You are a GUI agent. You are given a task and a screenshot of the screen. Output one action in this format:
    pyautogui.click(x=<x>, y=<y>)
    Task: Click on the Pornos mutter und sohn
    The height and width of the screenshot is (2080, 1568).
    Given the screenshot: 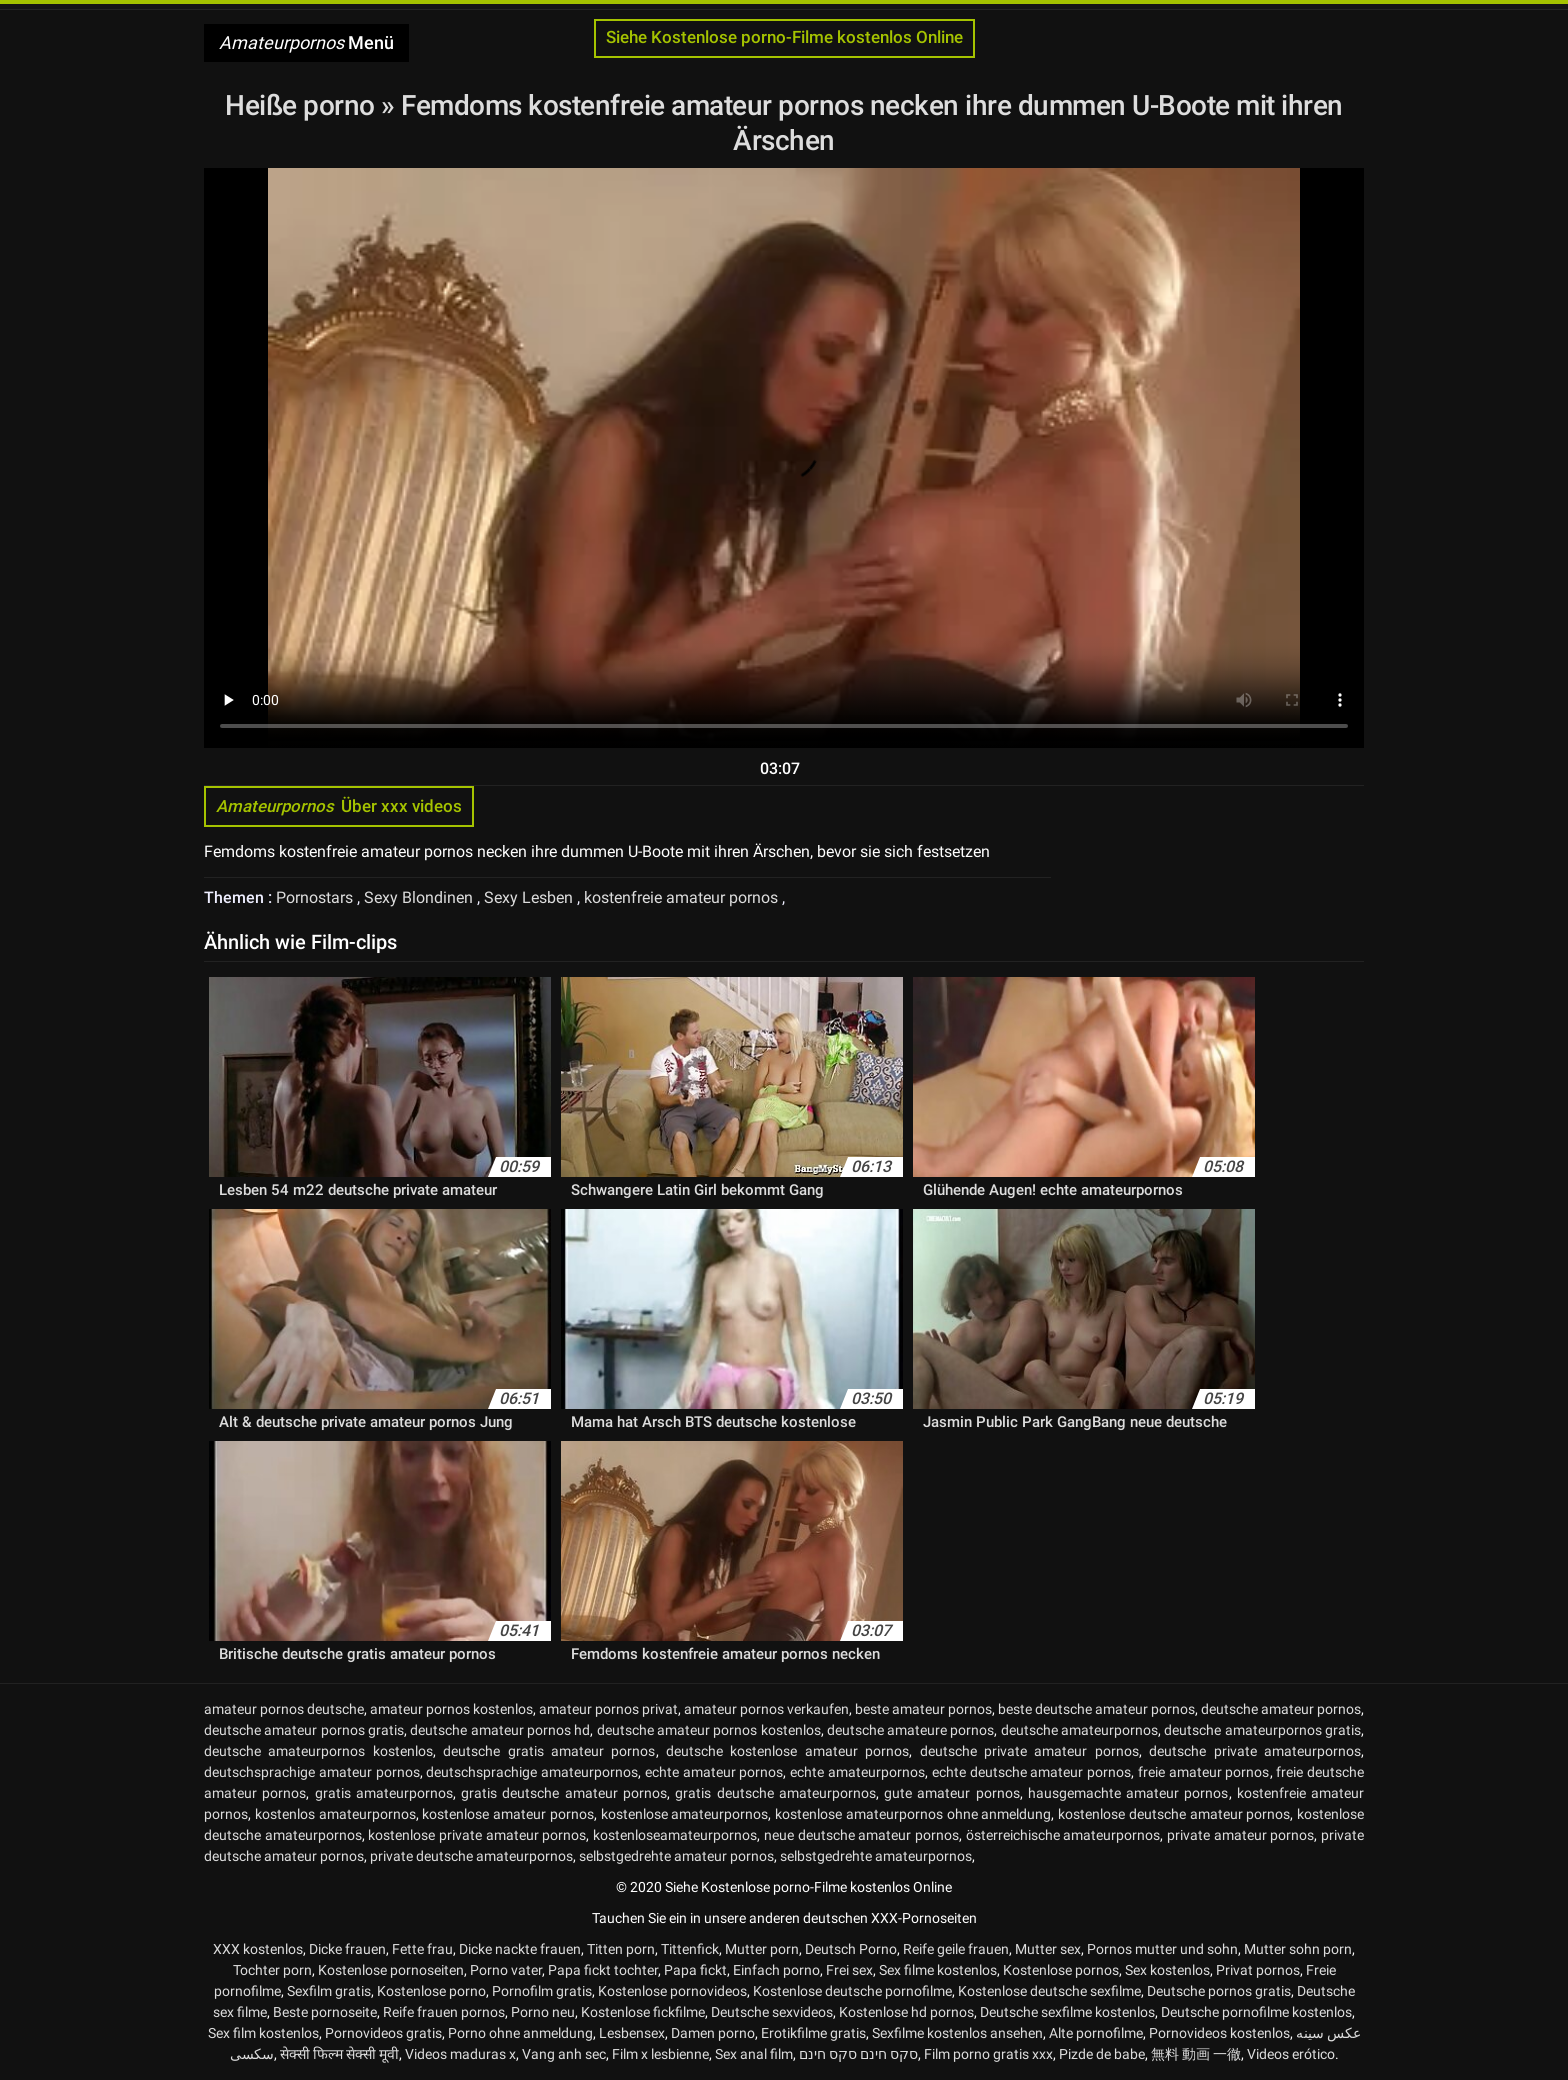 What is the action you would take?
    pyautogui.click(x=1162, y=1949)
    